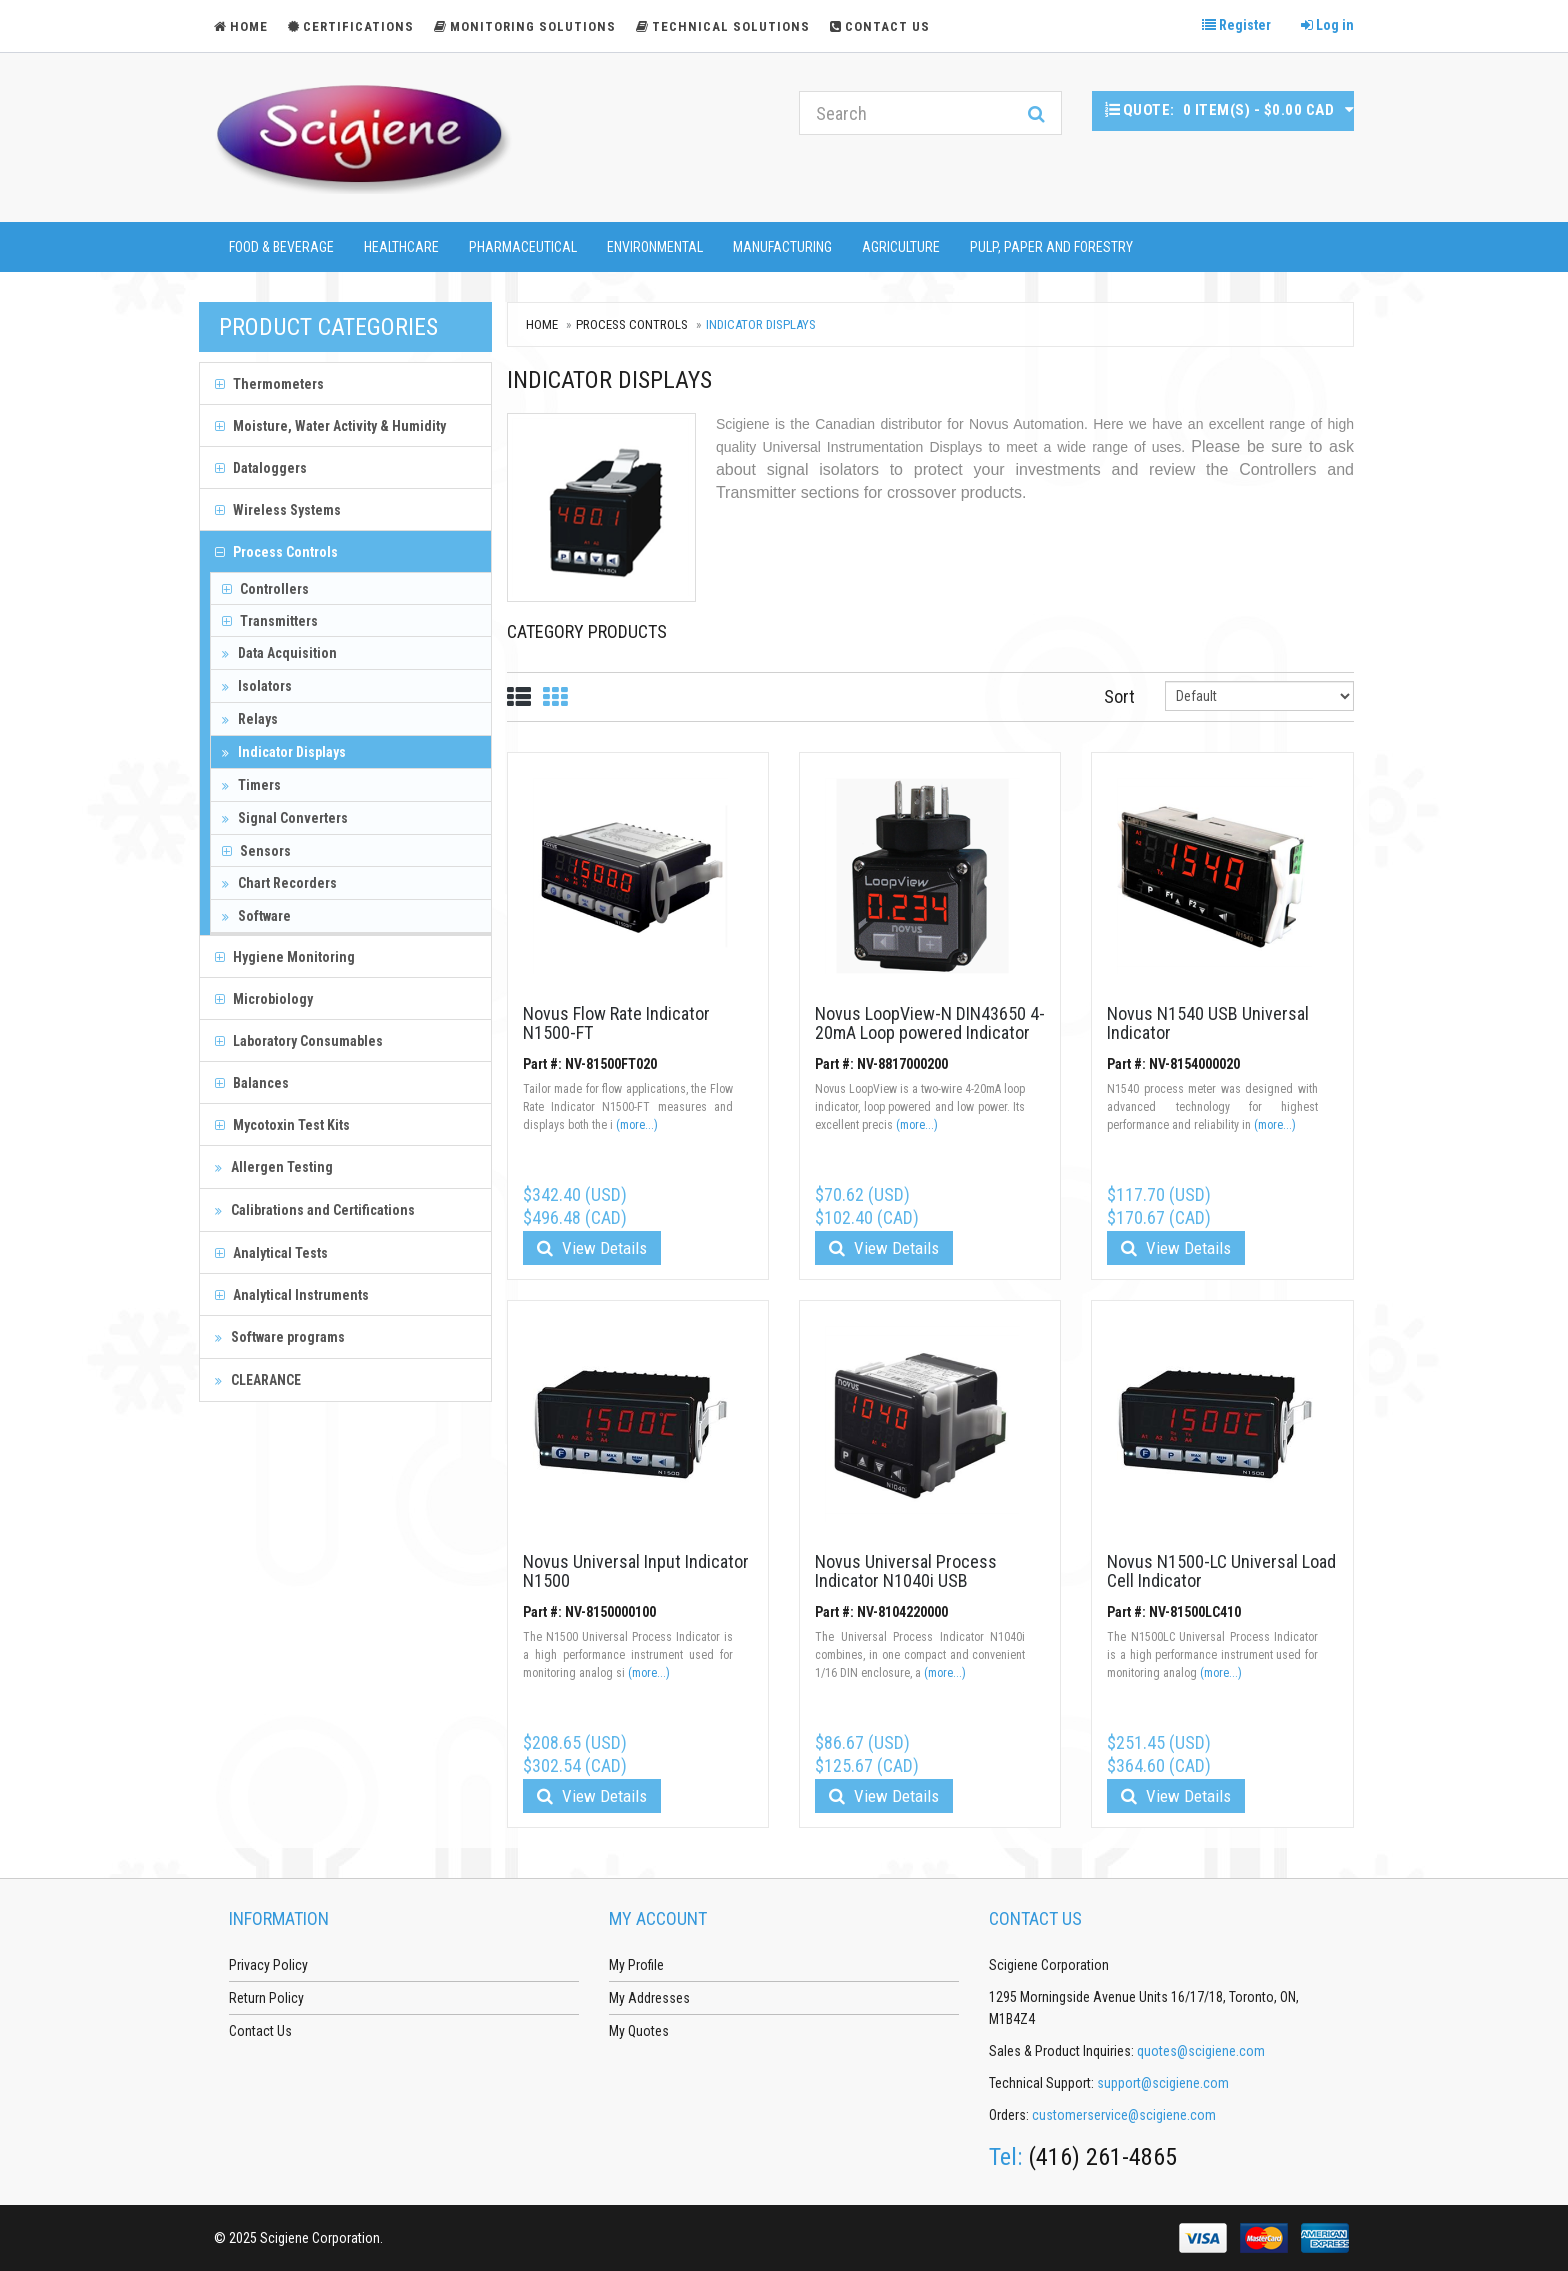 The image size is (1568, 2271). I want to click on Signal Converters, so click(285, 818).